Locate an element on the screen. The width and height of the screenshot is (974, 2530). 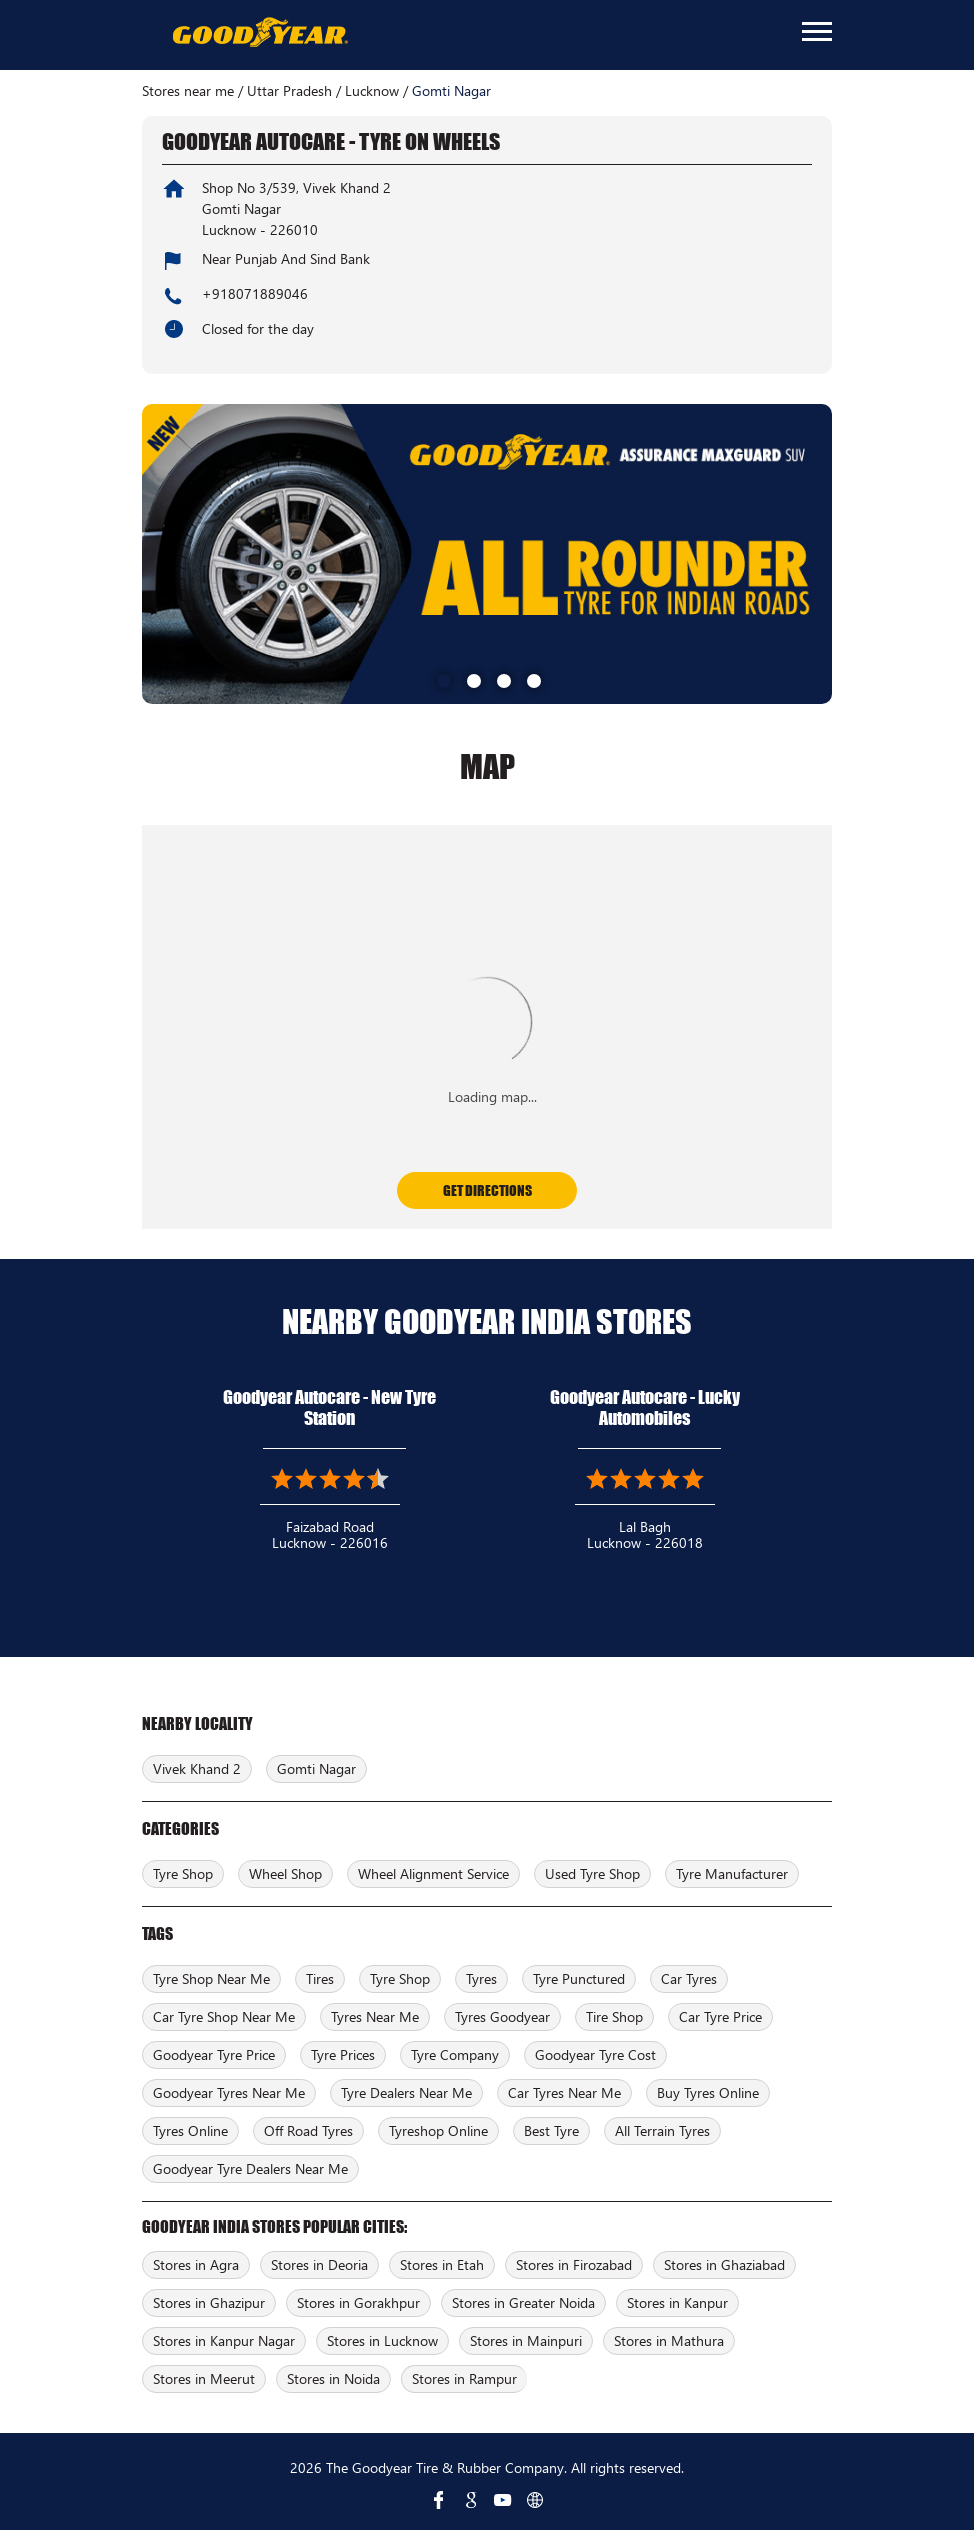
4 [tab] is located at coordinates (532, 679).